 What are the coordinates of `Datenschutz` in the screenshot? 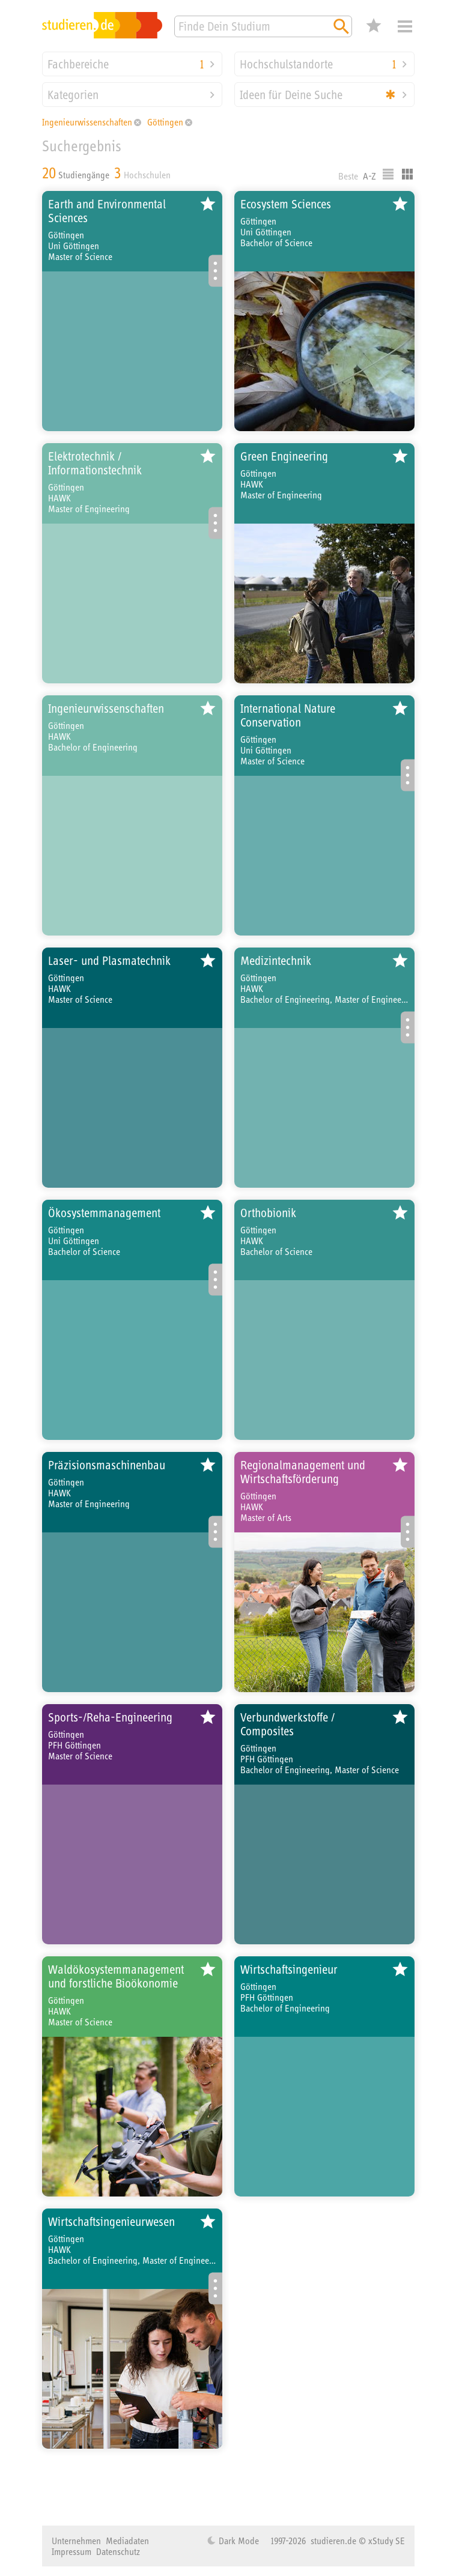 It's located at (118, 2551).